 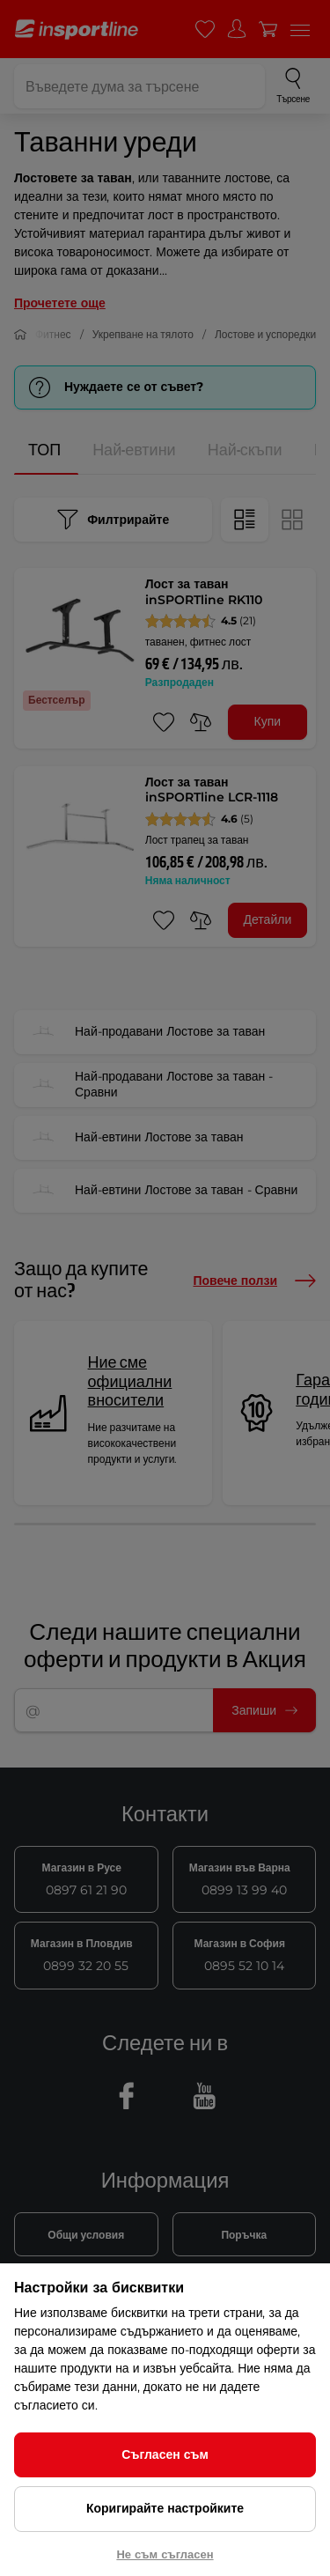 I want to click on Коригирайте настройките, so click(x=165, y=2508).